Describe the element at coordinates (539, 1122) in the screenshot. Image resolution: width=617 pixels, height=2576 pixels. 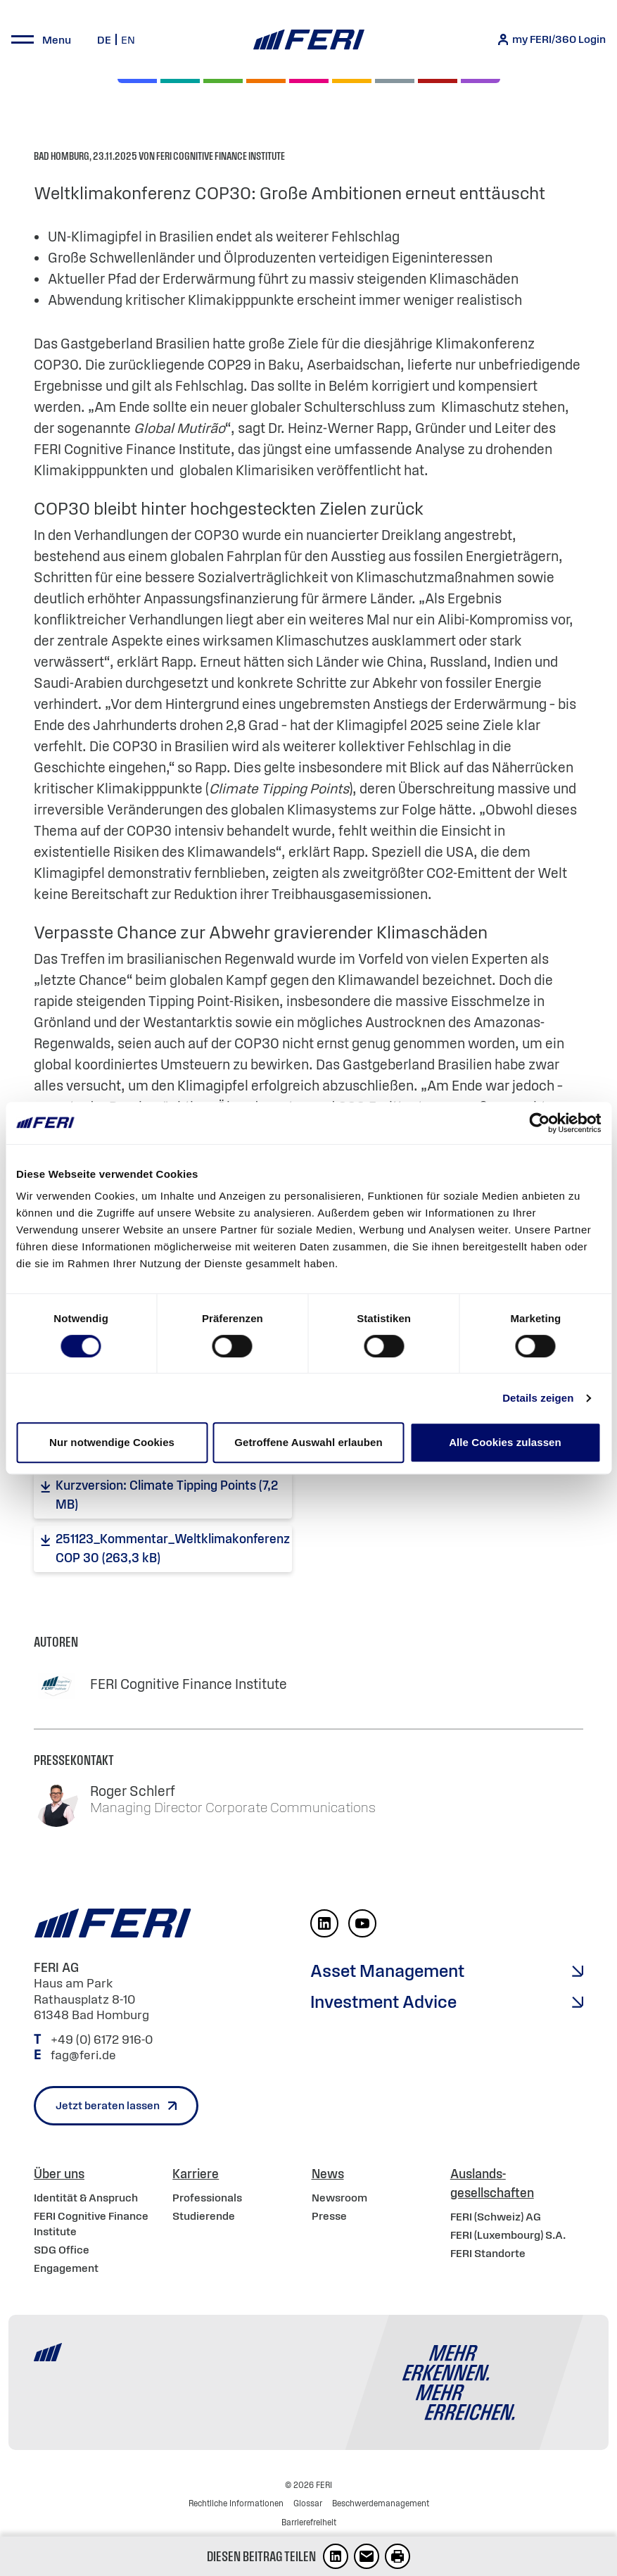
I see `[Cookiebot von Usercentrics - öffnet in einem neuen Fenster]` at that location.